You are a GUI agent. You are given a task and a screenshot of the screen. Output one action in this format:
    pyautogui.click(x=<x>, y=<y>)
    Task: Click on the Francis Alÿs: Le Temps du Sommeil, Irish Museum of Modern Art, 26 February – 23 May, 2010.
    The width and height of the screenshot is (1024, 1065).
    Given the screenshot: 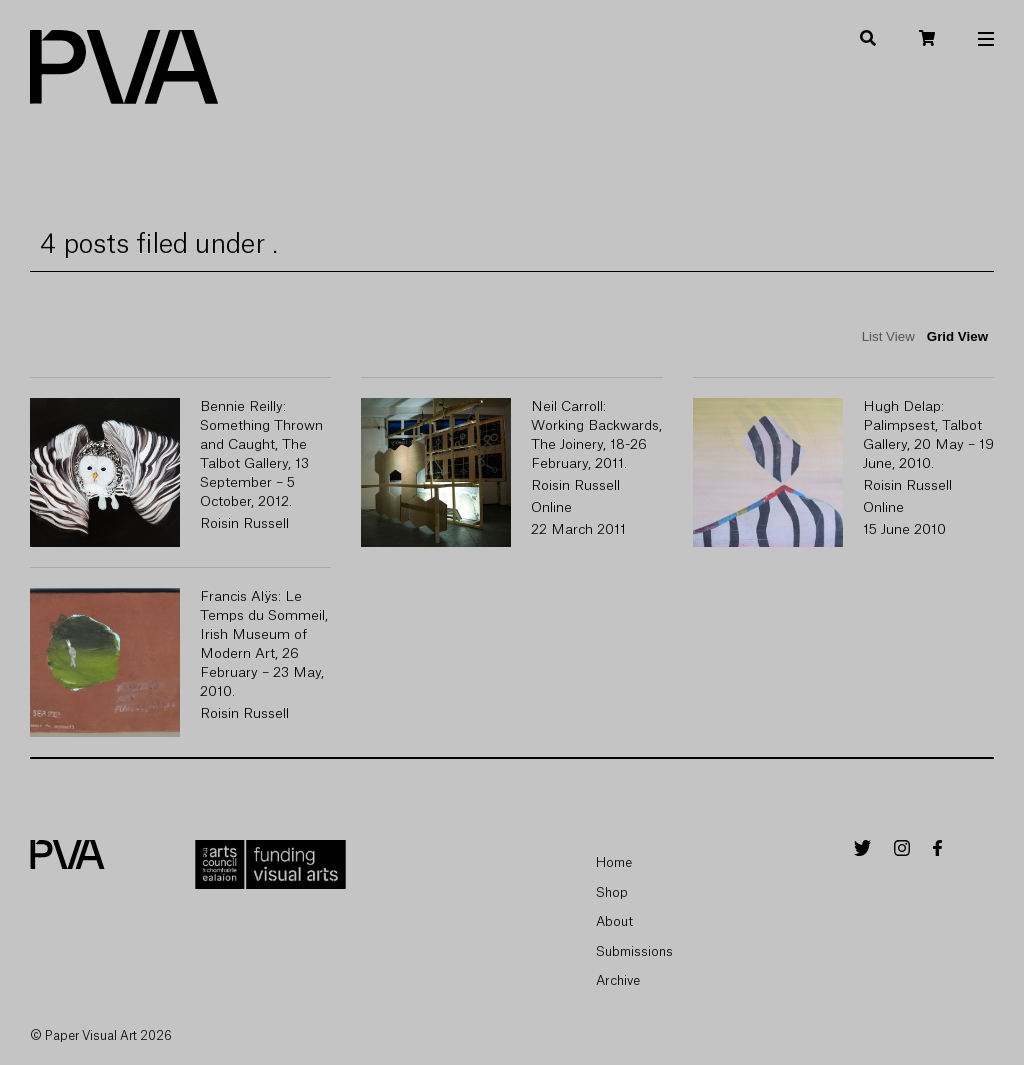 What is the action you would take?
    pyautogui.click(x=264, y=644)
    